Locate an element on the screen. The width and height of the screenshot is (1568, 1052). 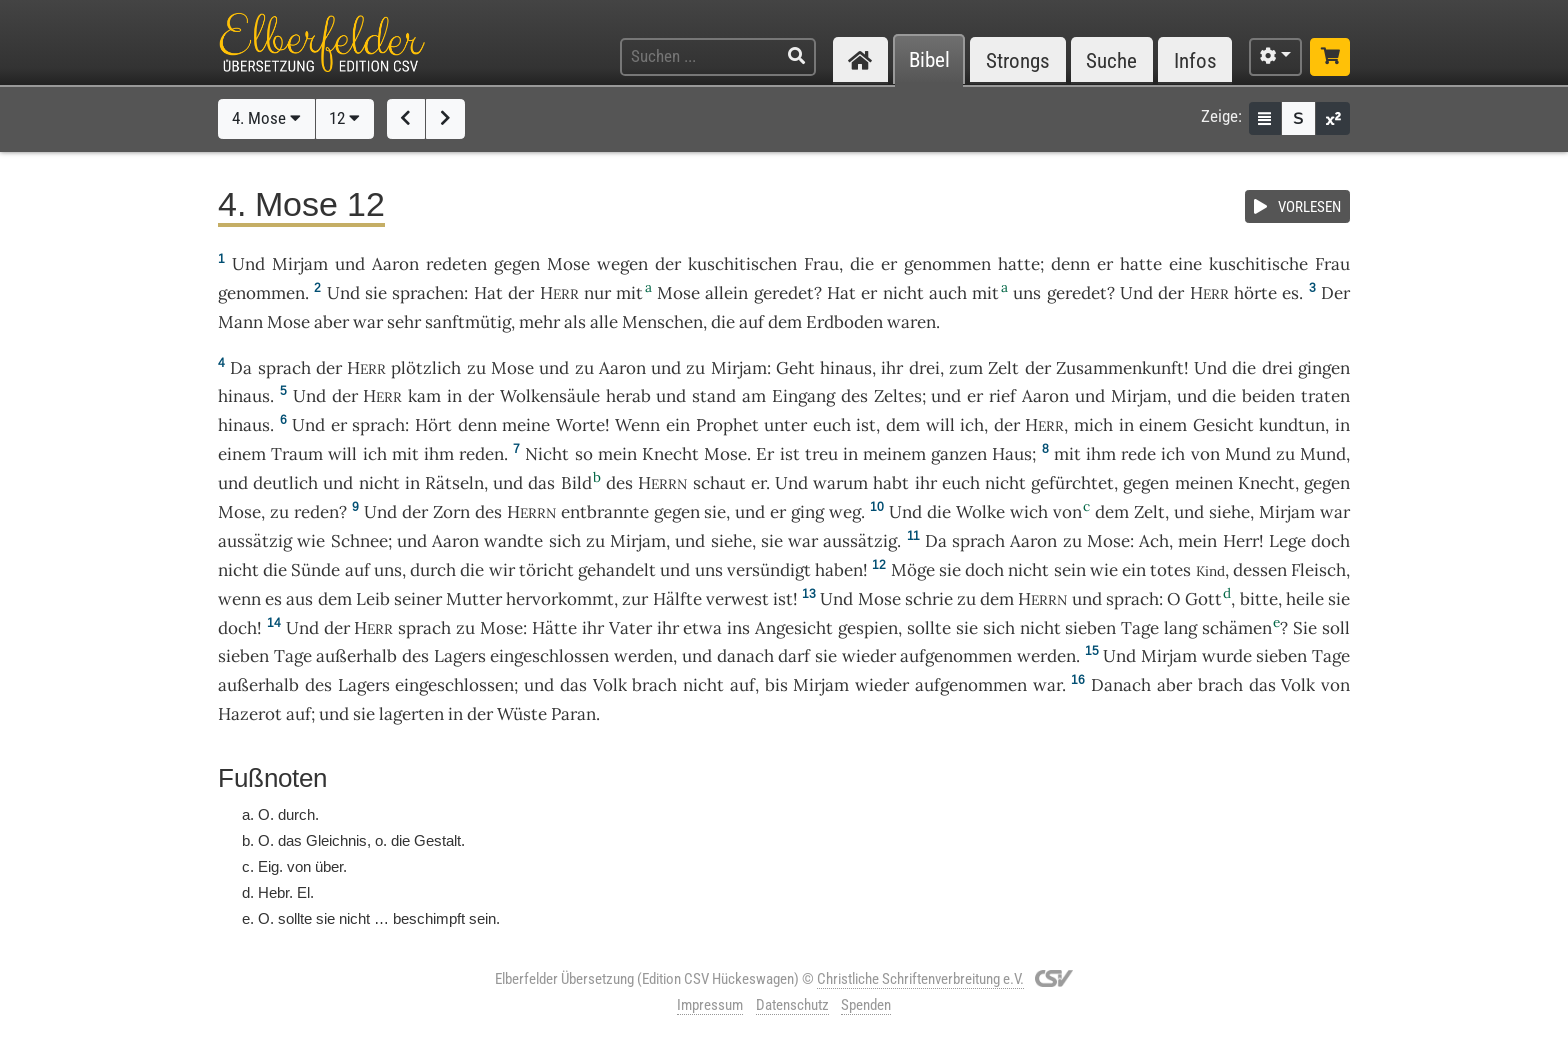
von is located at coordinates (1067, 512).